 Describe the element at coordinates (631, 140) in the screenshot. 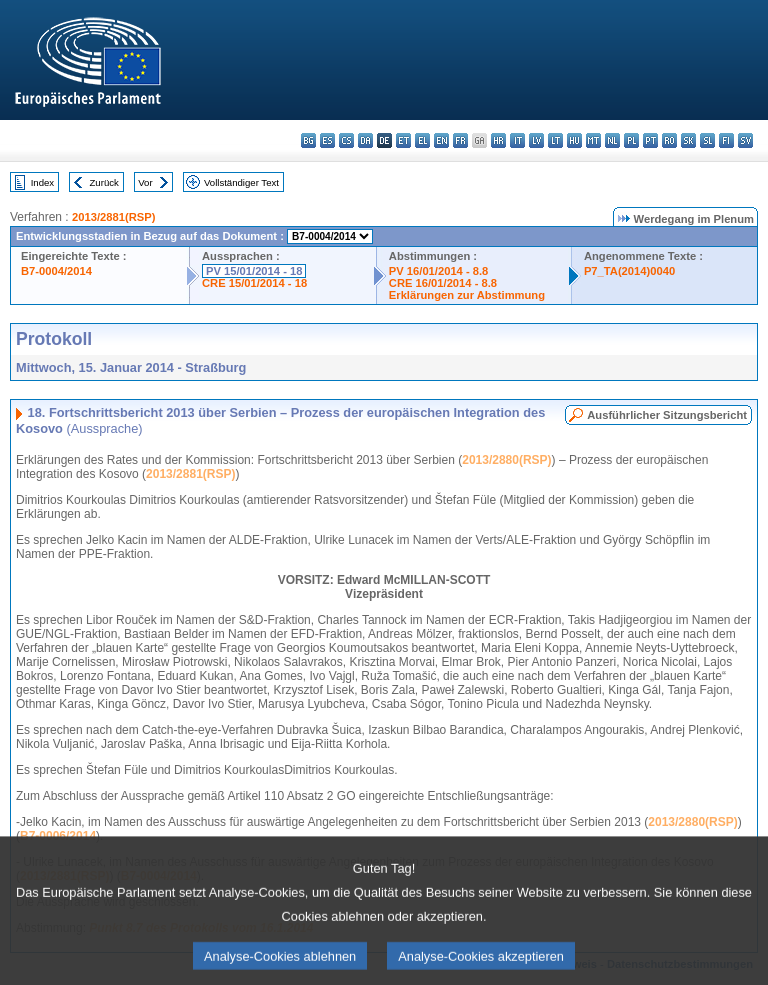

I see `pl - polski` at that location.